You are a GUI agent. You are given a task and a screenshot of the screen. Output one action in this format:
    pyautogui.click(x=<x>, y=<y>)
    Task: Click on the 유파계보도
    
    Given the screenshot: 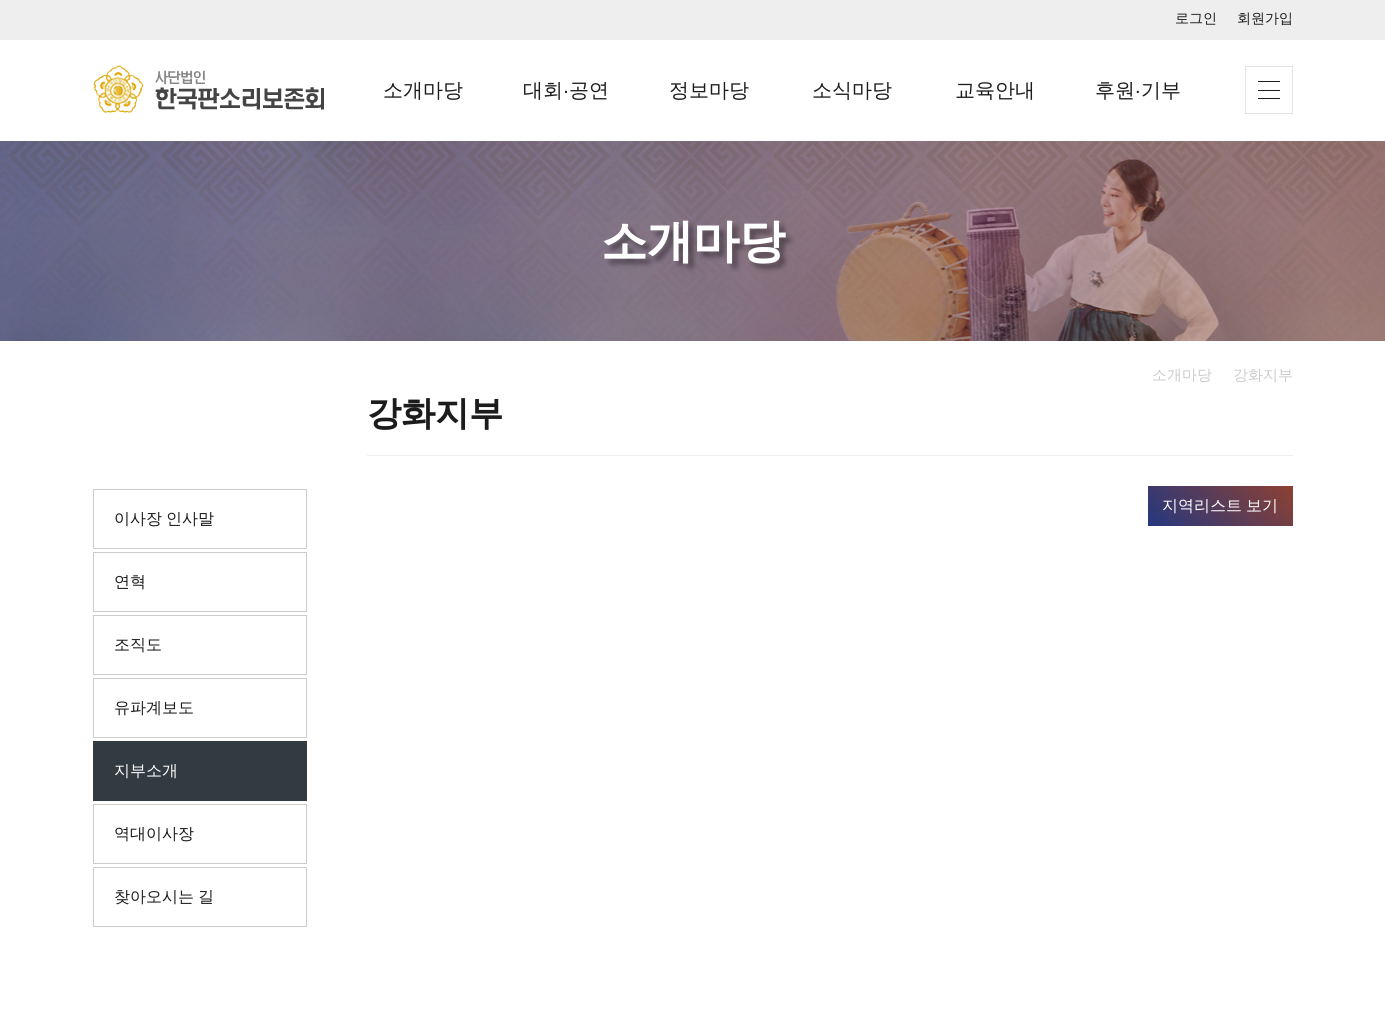 What is the action you would take?
    pyautogui.click(x=154, y=707)
    